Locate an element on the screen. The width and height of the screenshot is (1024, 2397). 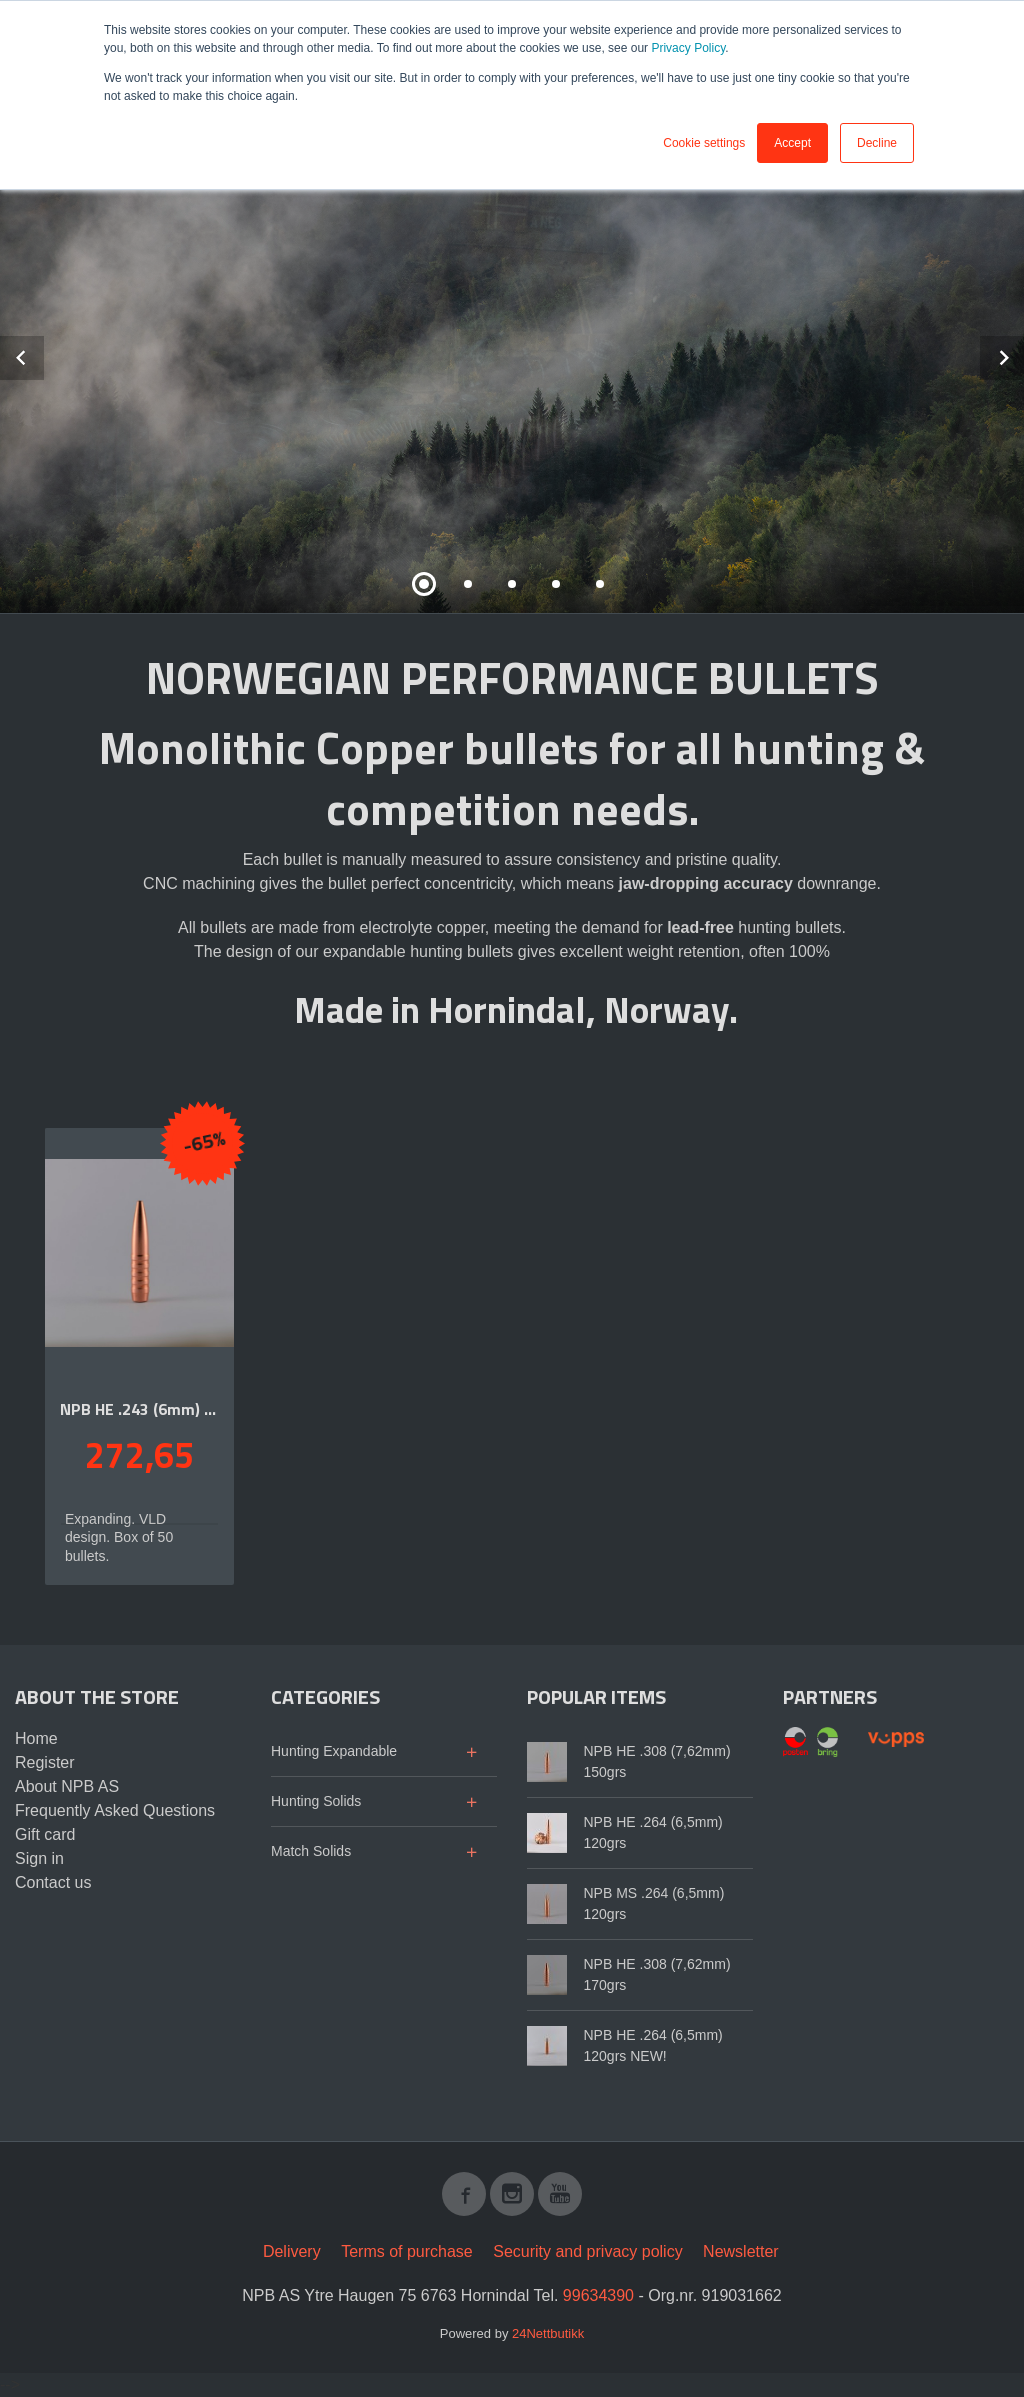
Home is located at coordinates (36, 1738).